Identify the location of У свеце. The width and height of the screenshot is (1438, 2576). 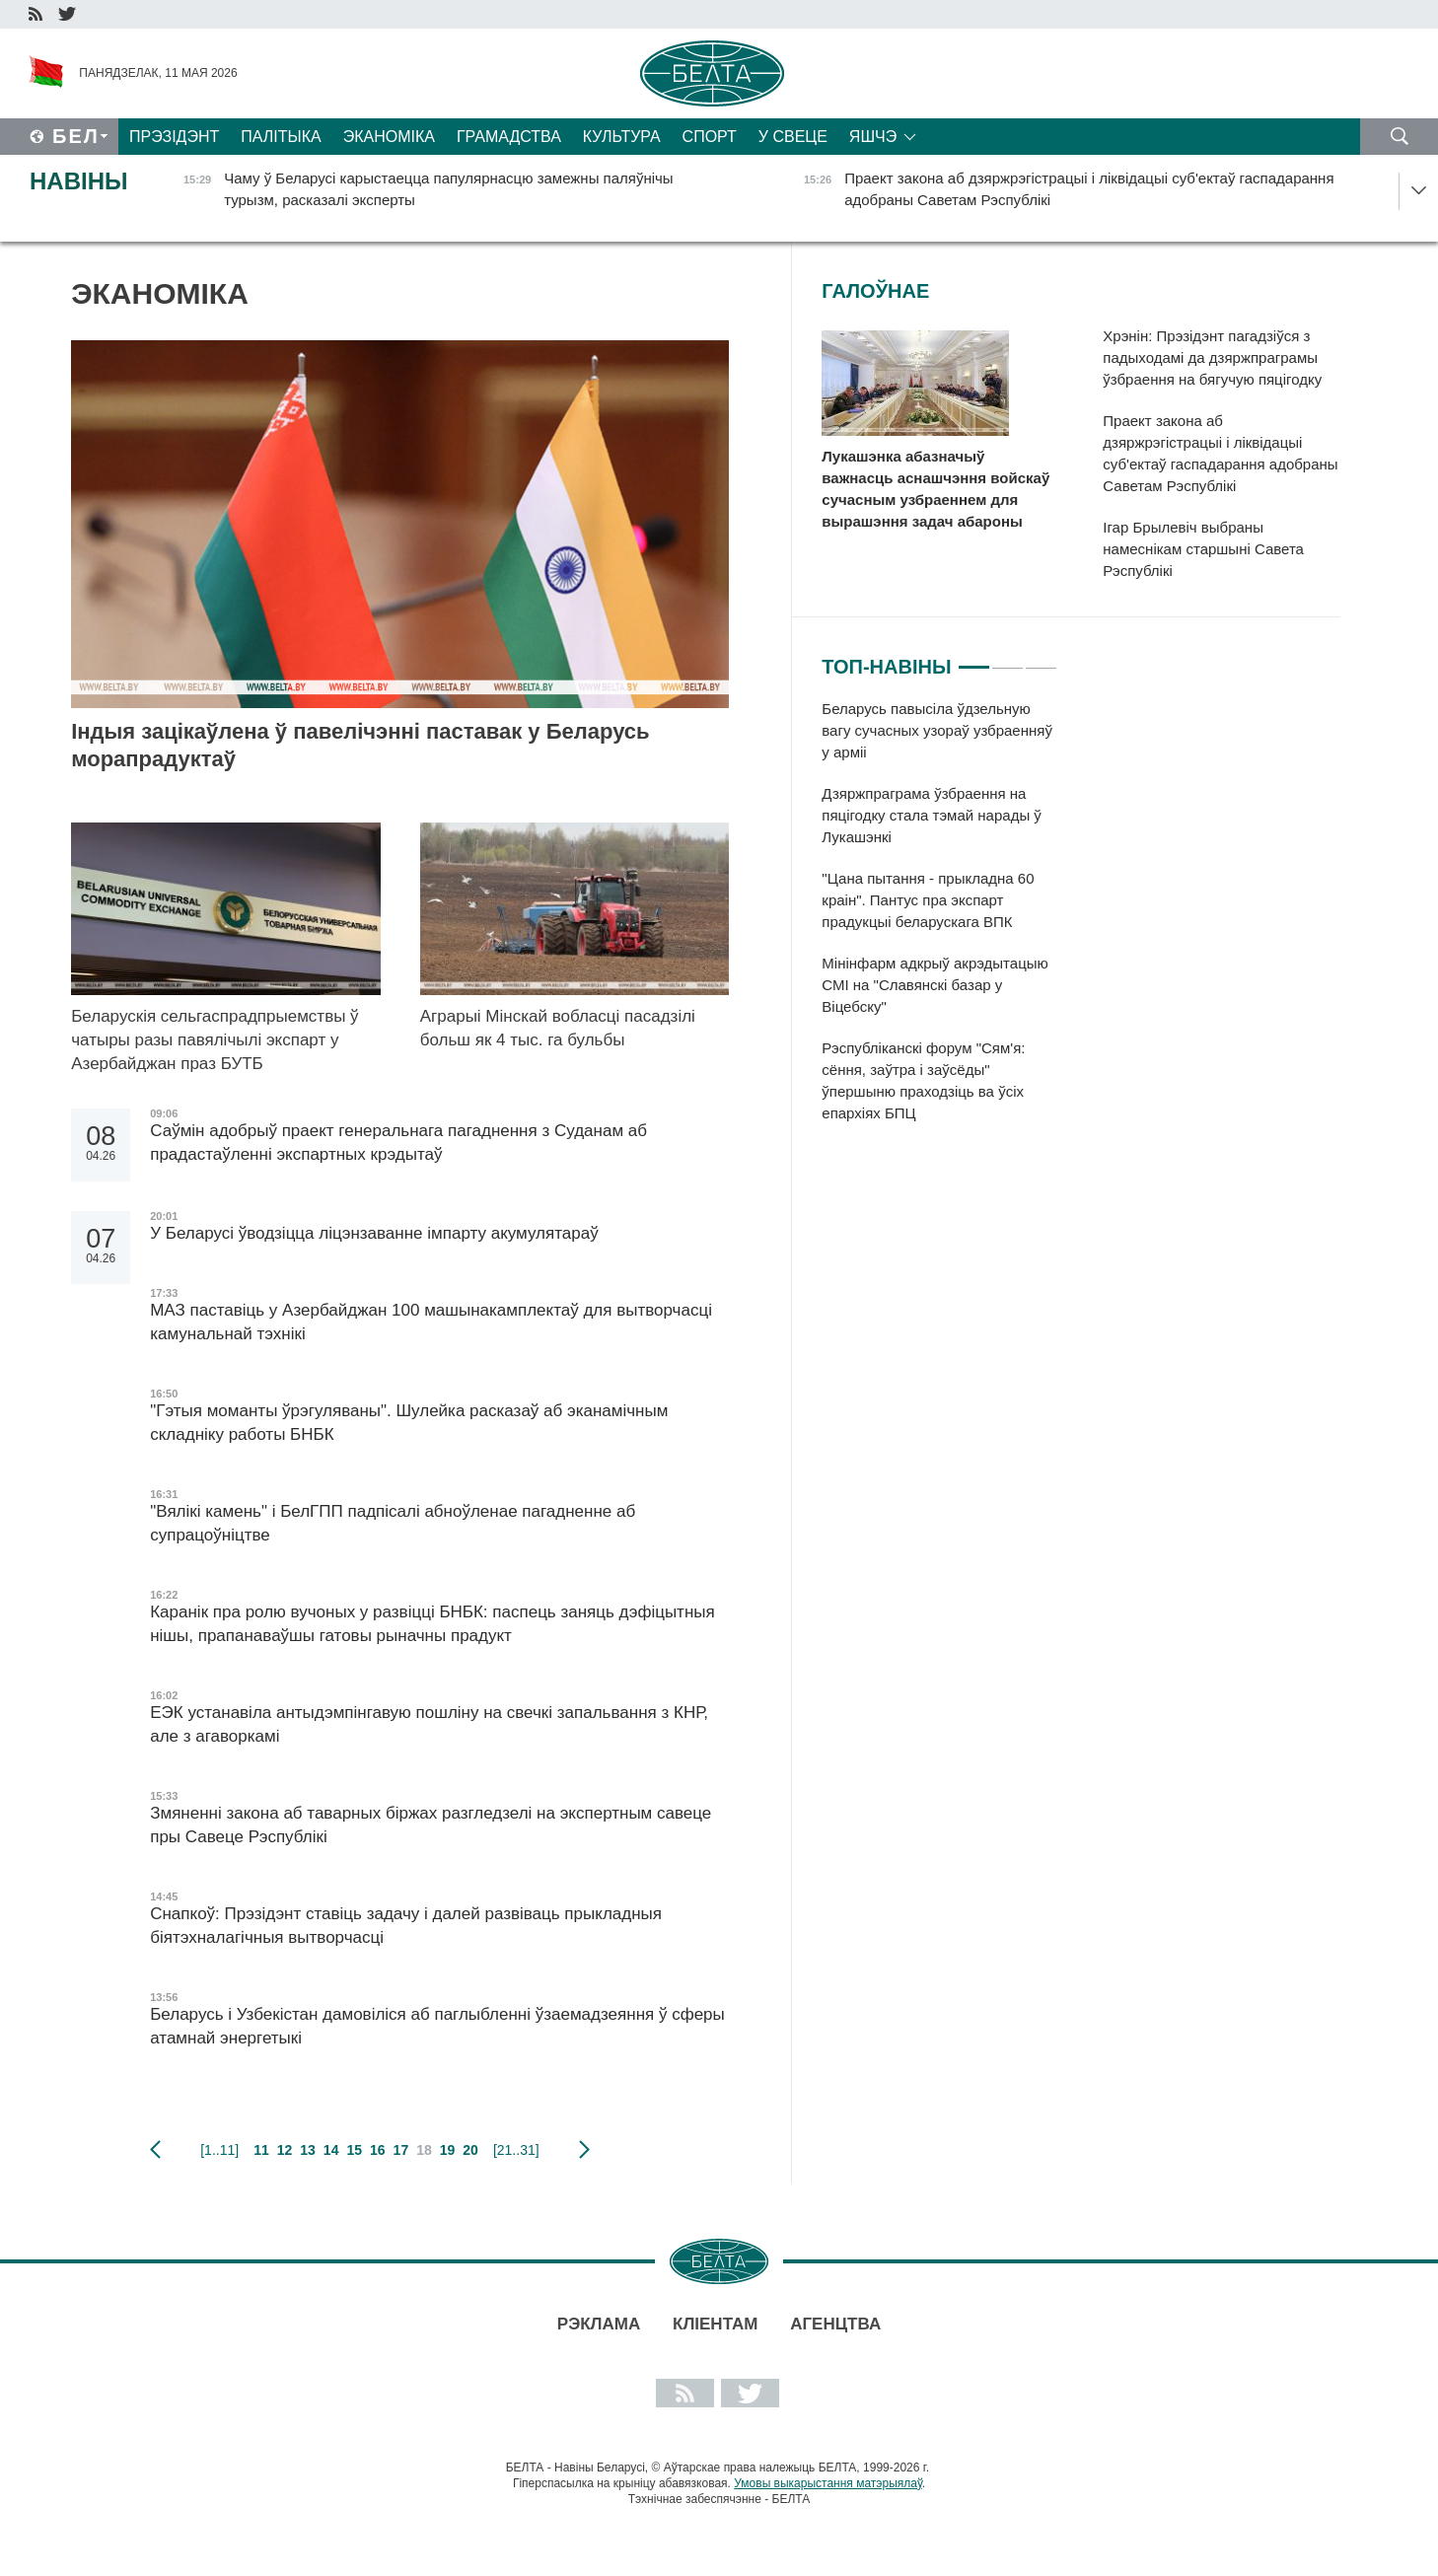
(792, 136).